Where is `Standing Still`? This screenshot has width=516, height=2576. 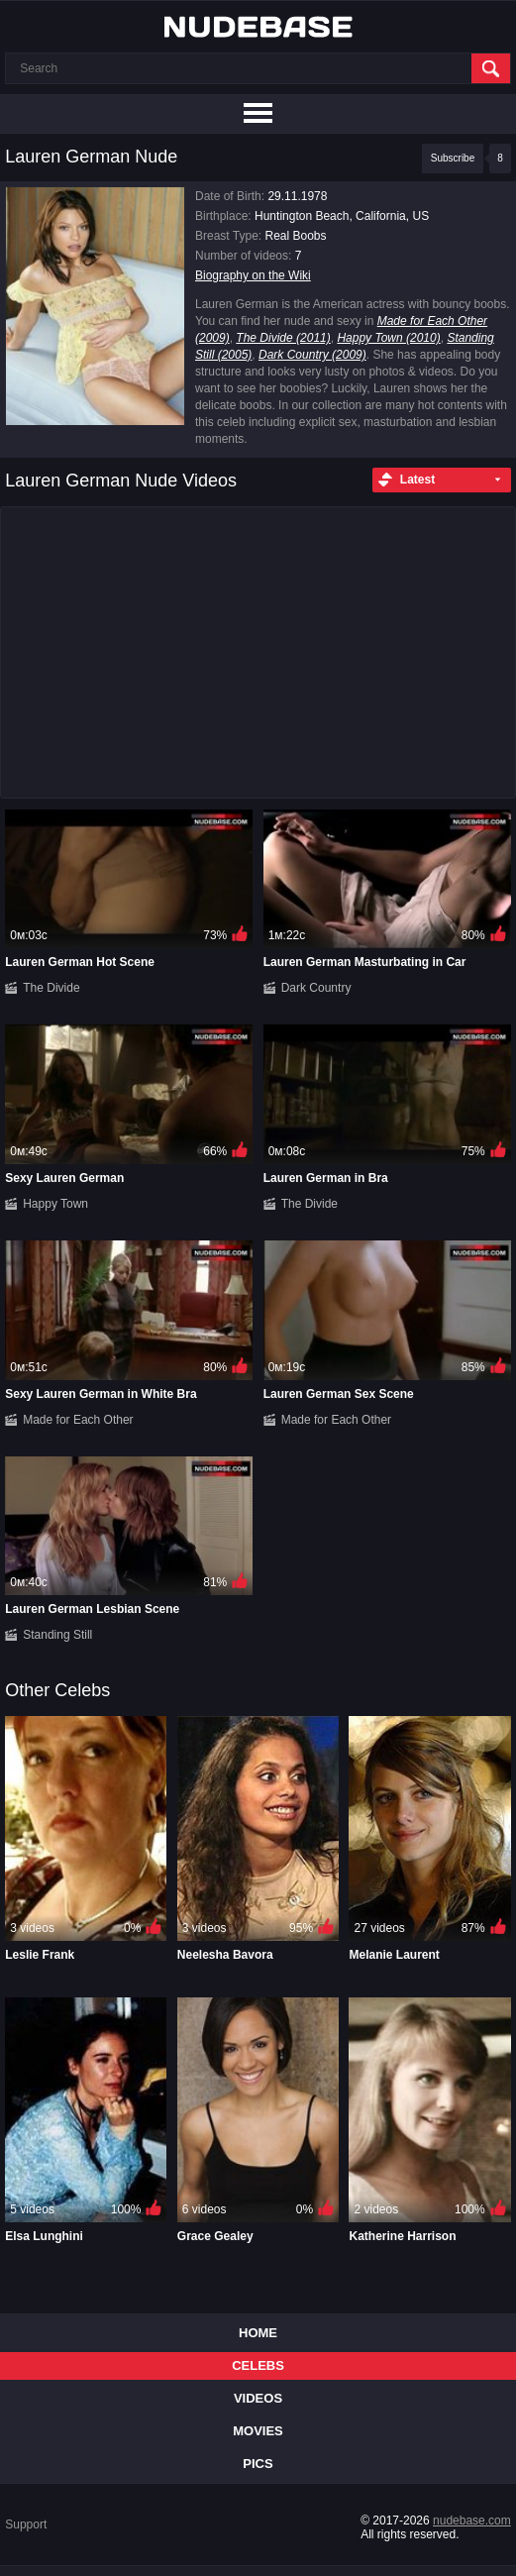
Standing Still is located at coordinates (57, 1635).